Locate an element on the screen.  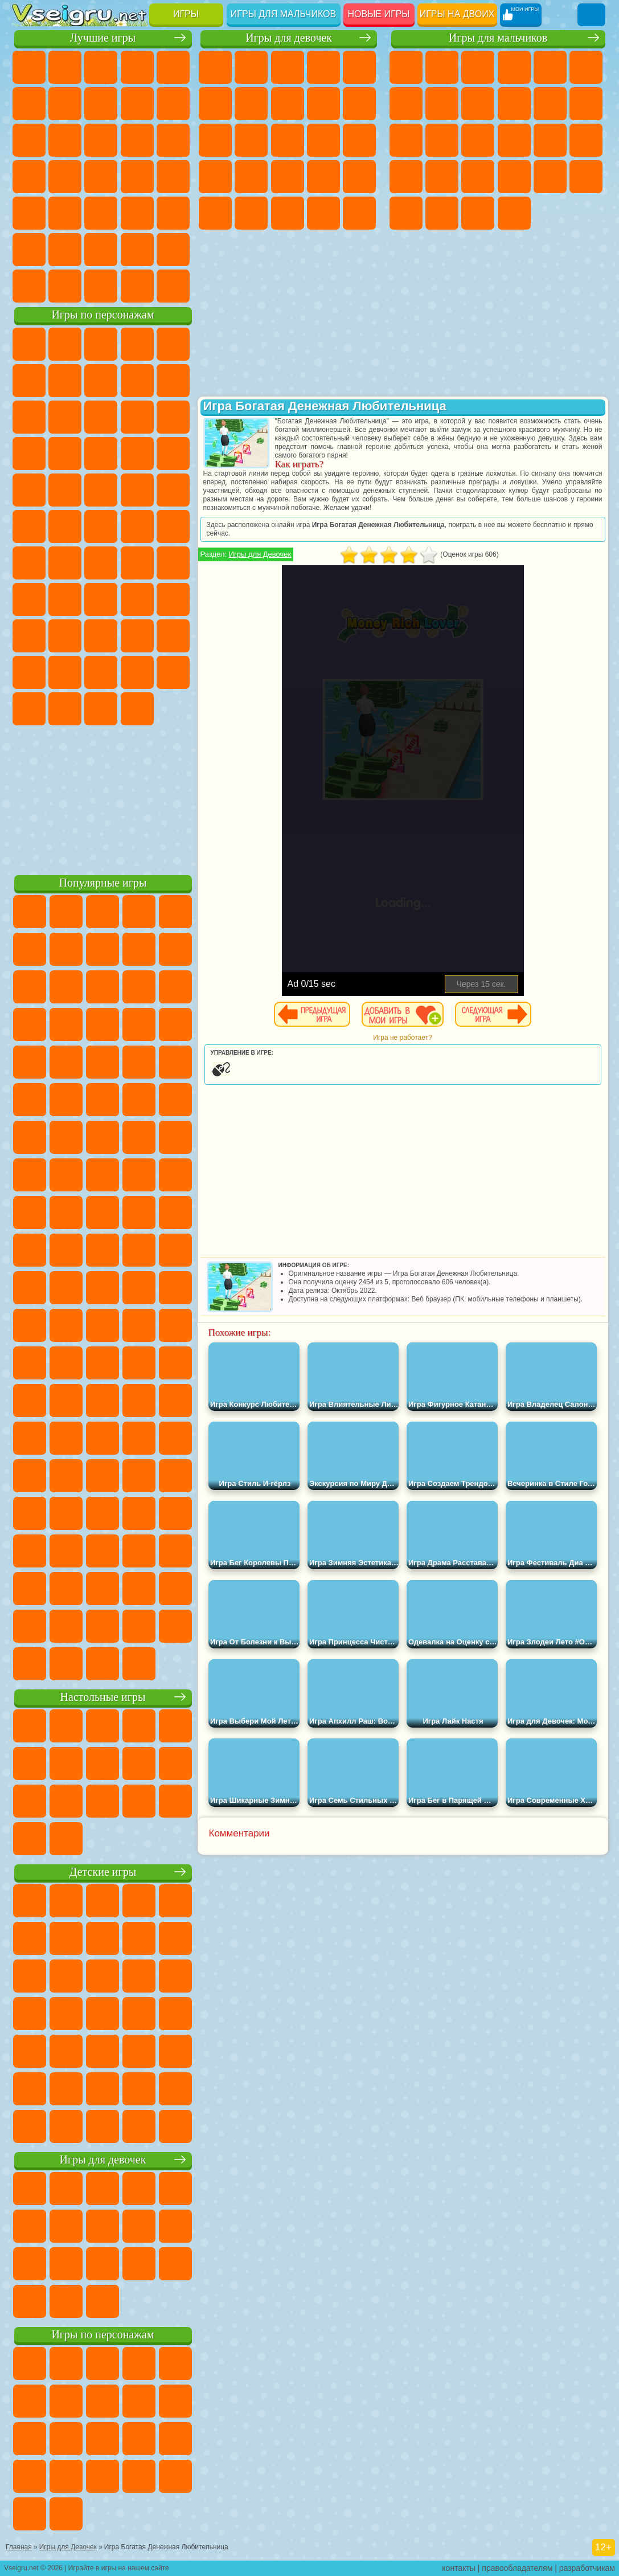
Ножи is located at coordinates (100, 176).